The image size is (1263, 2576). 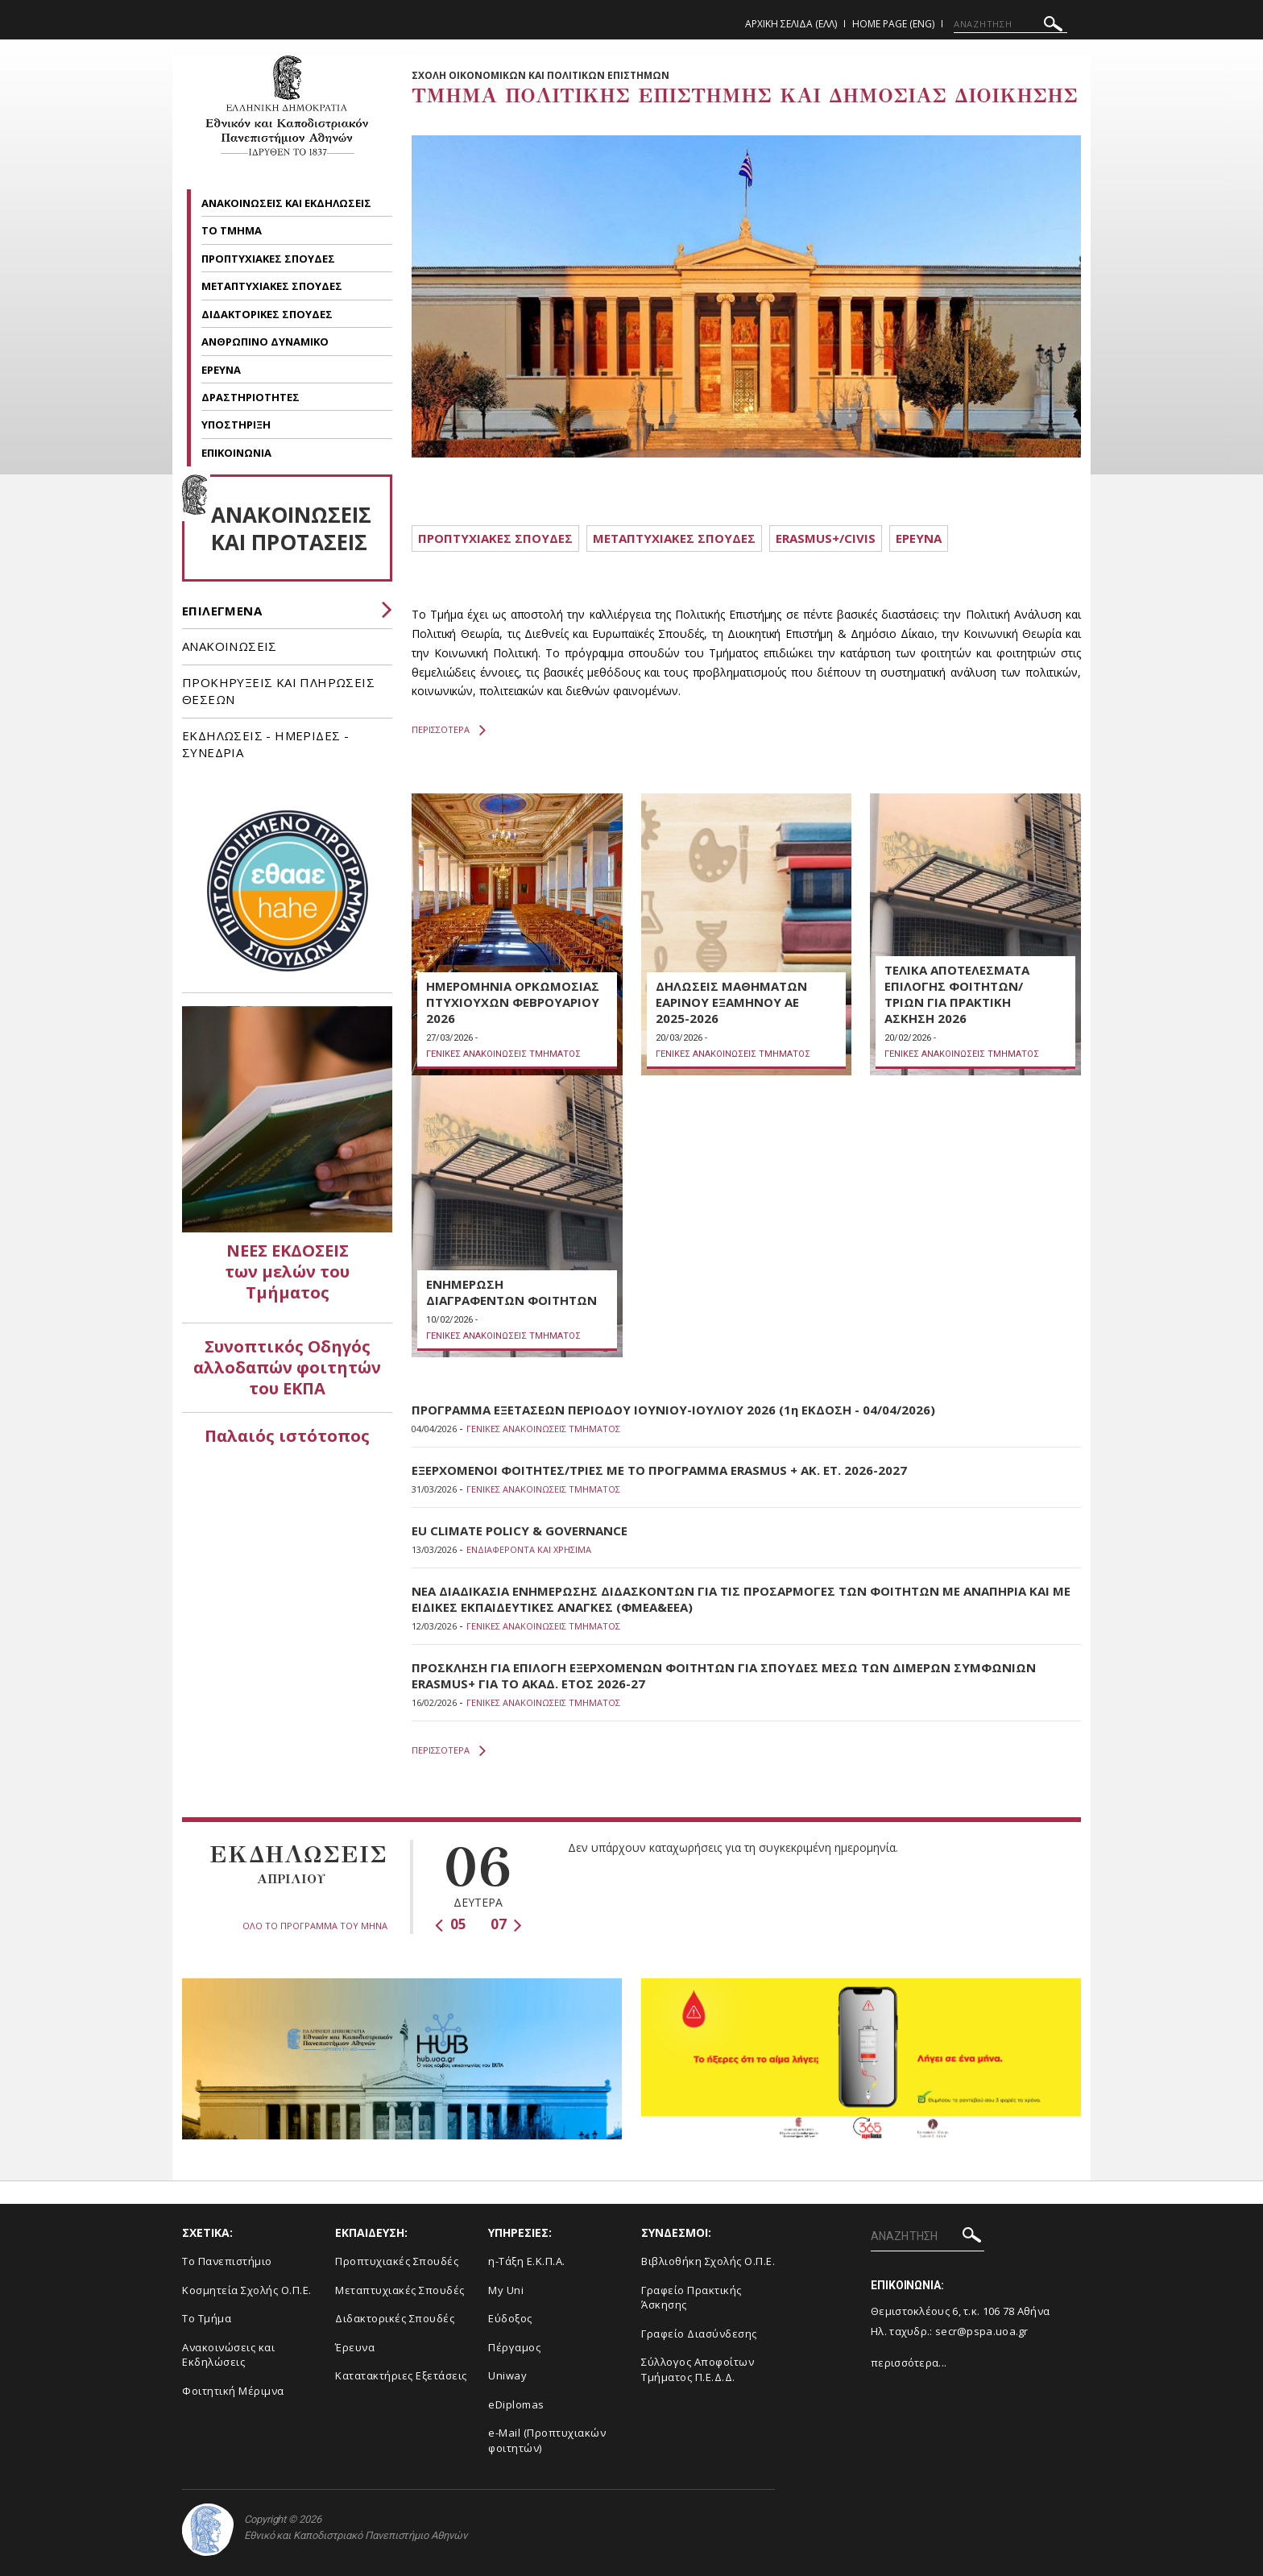 What do you see at coordinates (232, 230) in the screenshot?
I see `ΤΟ ΤΜΗΜΑ` at bounding box center [232, 230].